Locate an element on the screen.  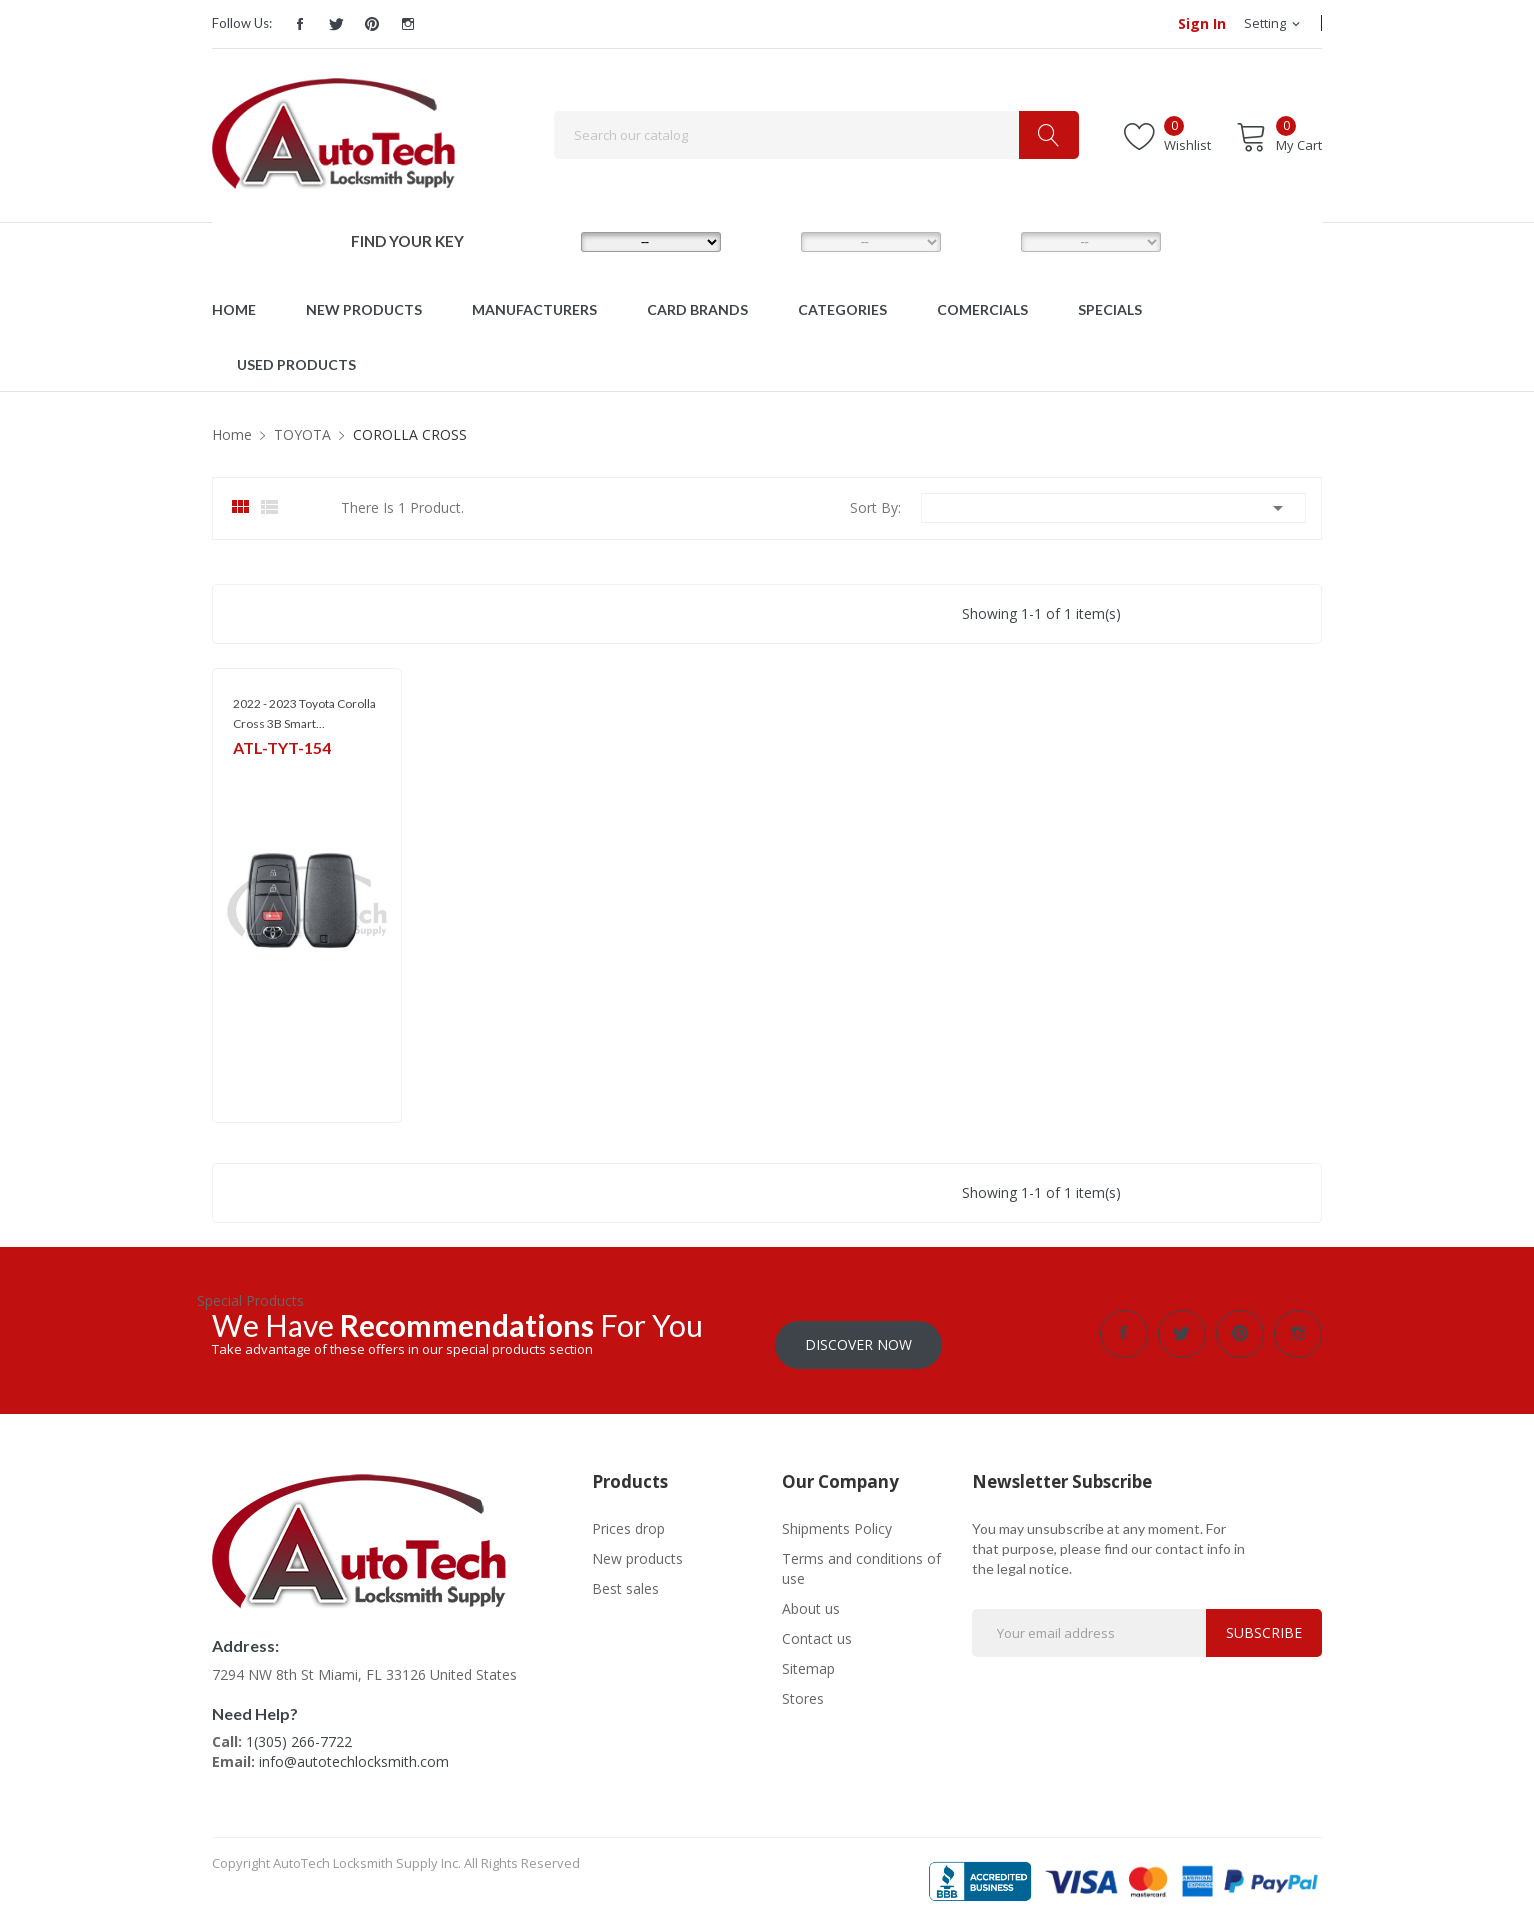
Stores is located at coordinates (803, 1687).